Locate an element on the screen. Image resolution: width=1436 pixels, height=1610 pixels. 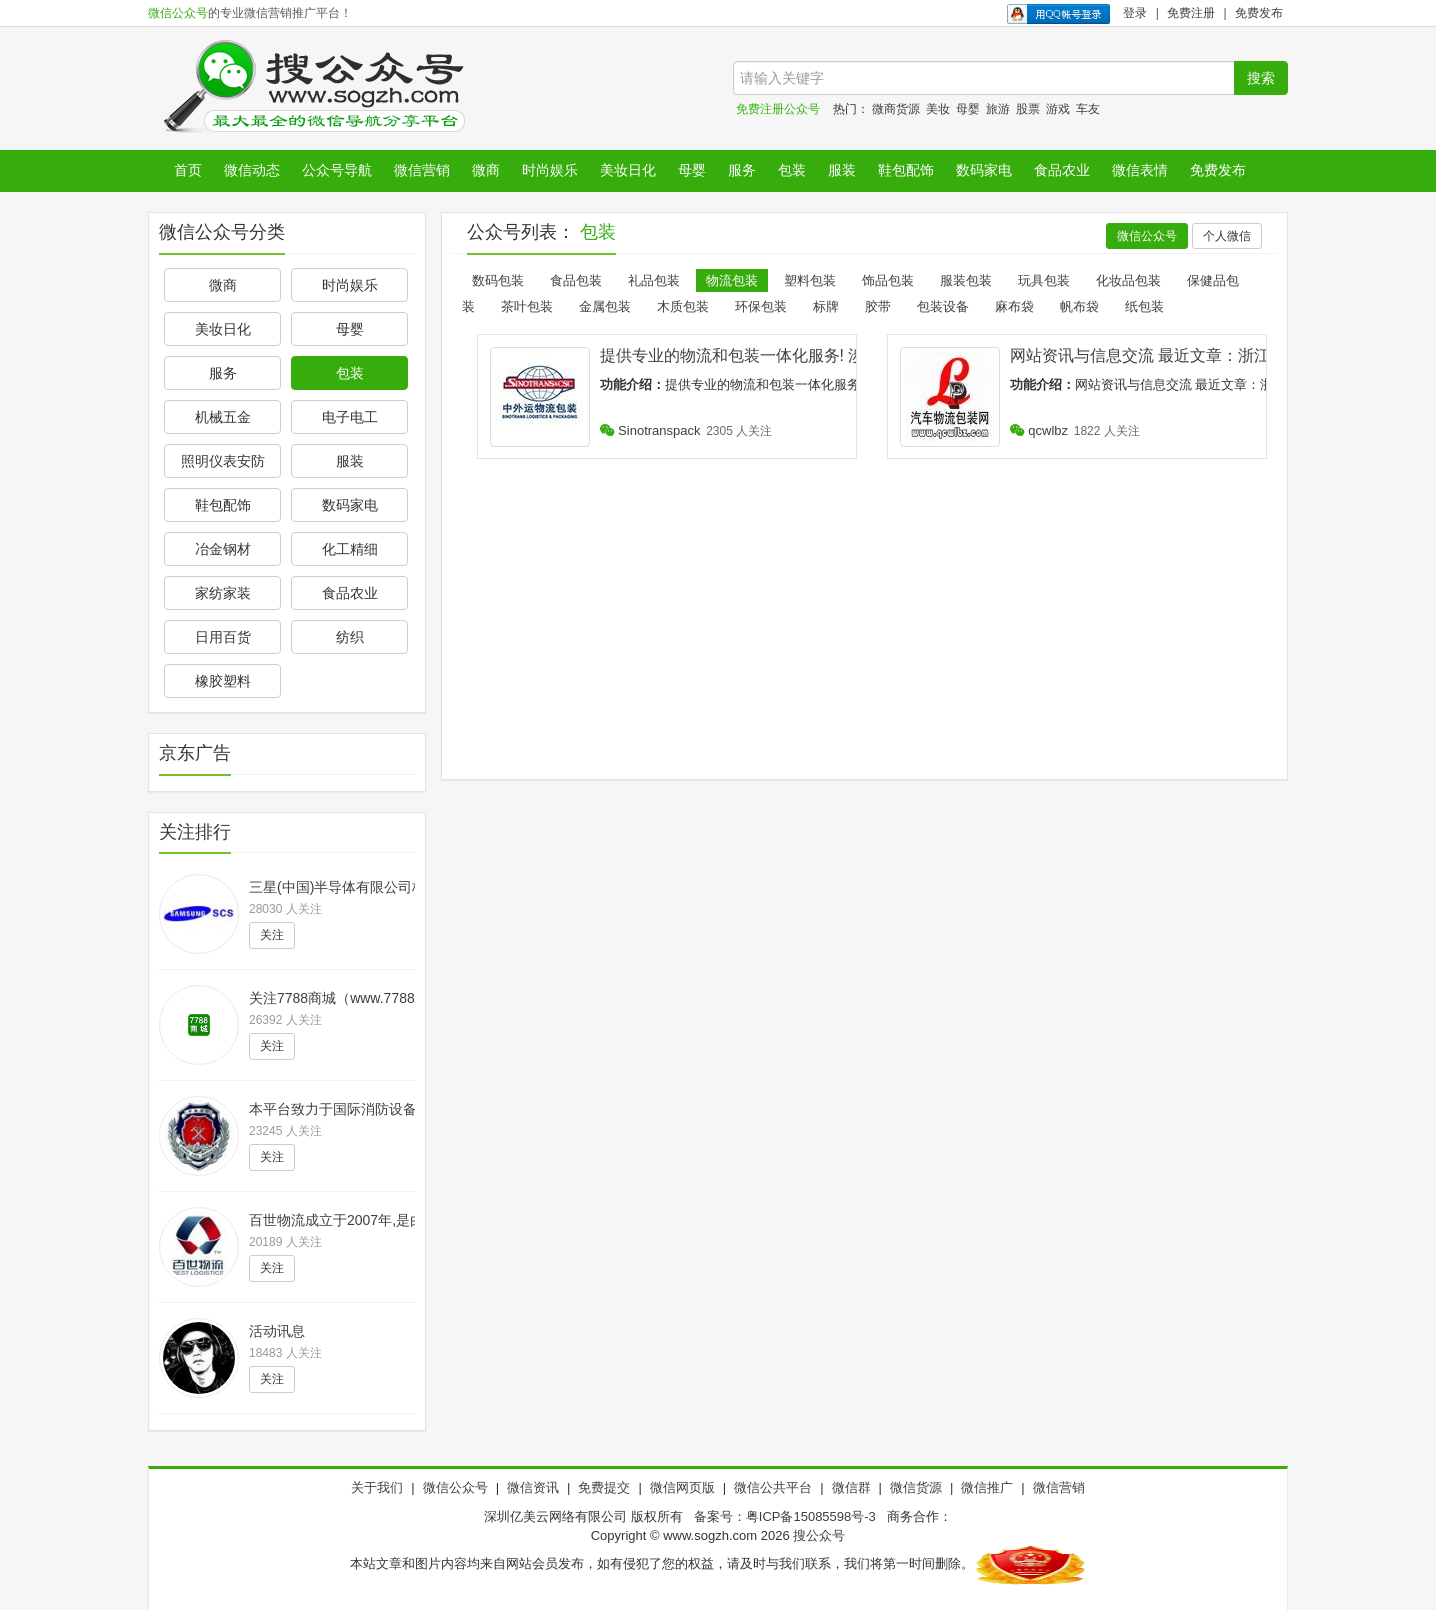
微信营销 is located at coordinates (422, 170).